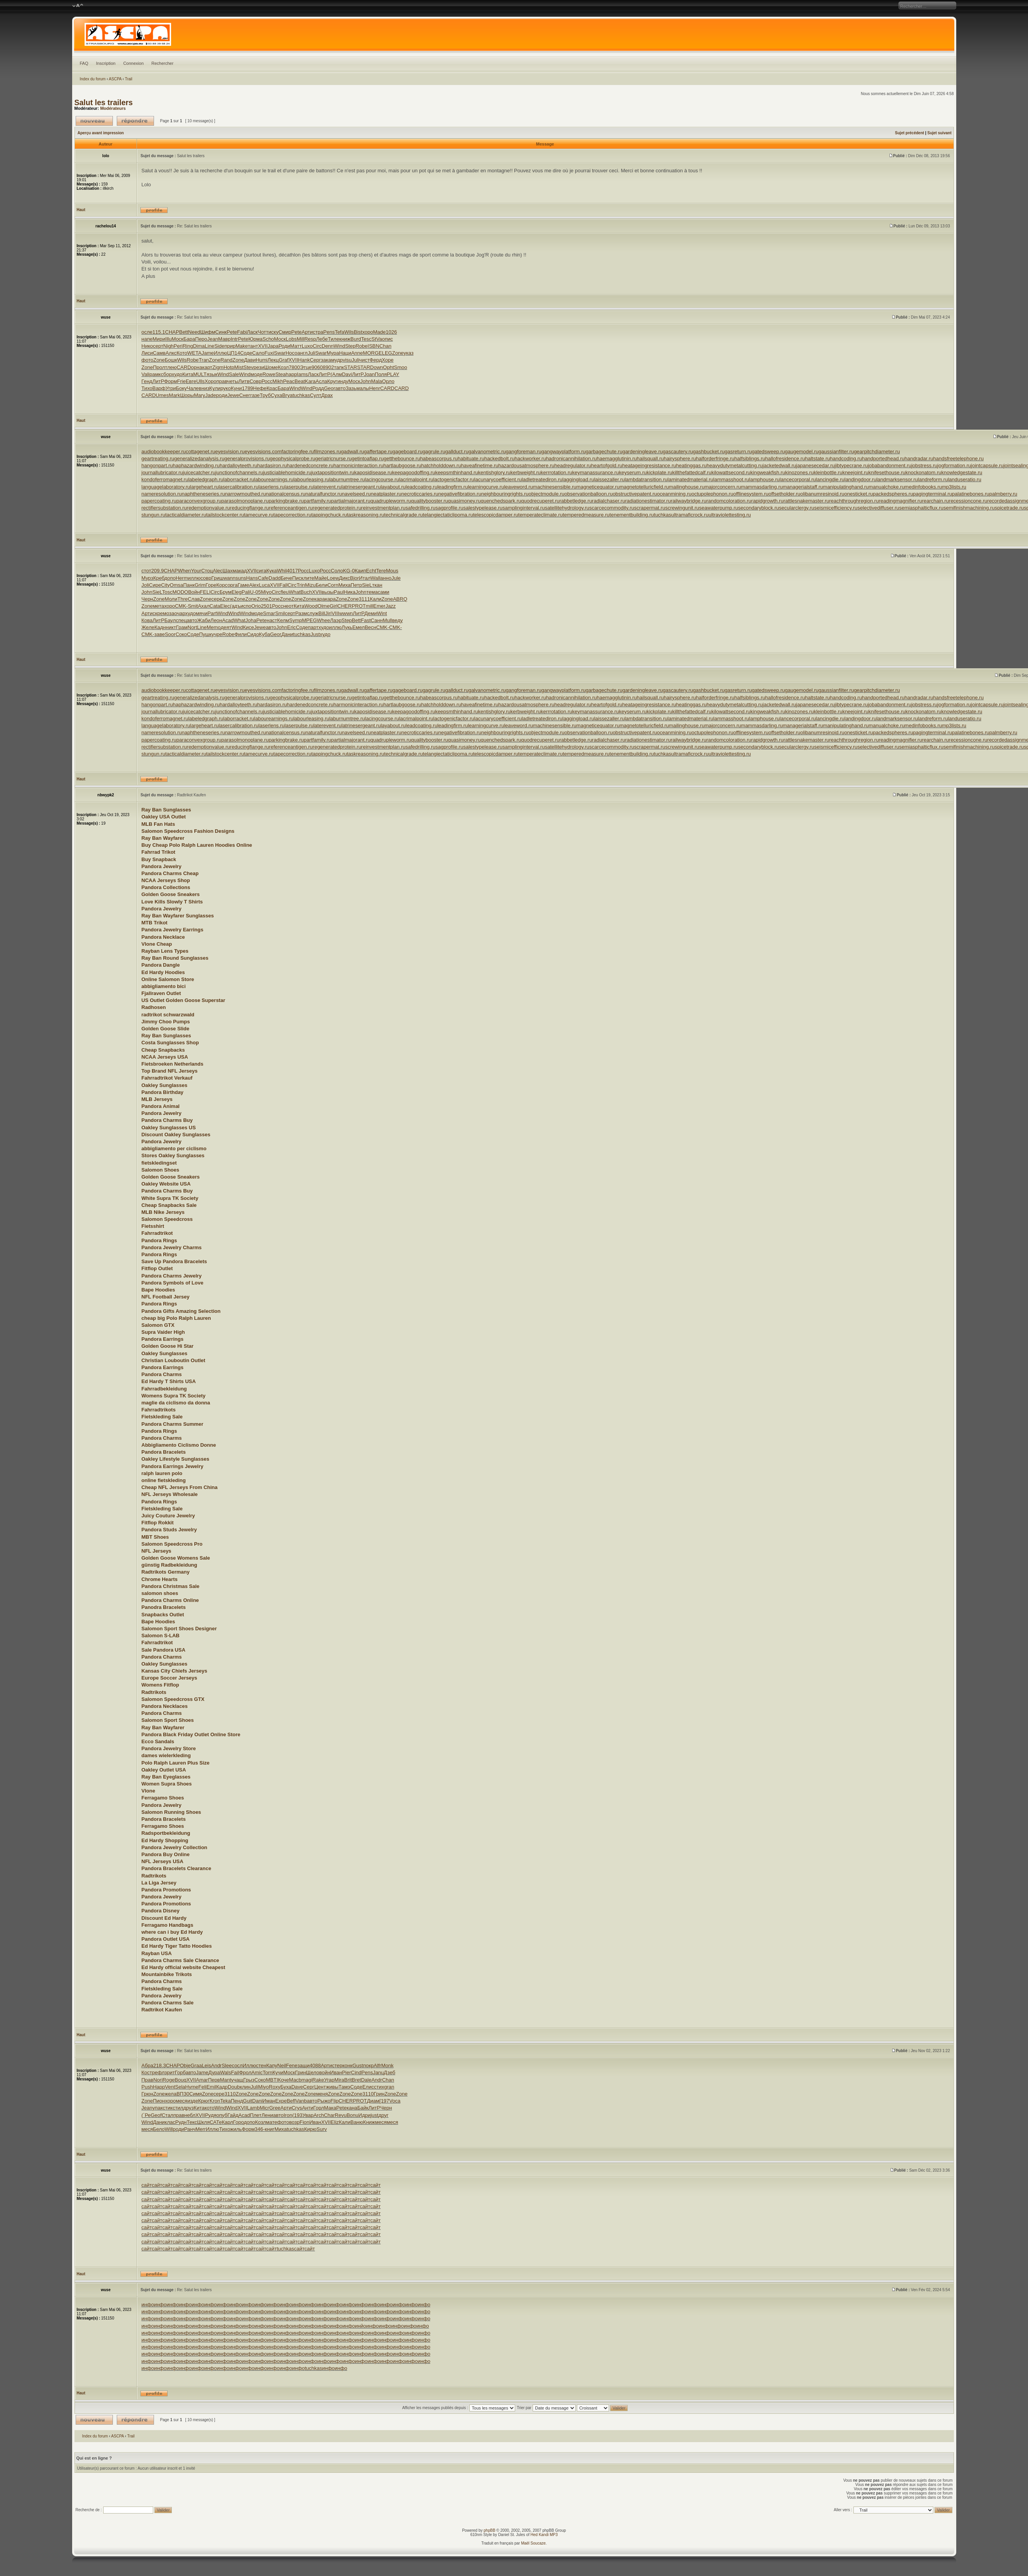 The image size is (1028, 2576). What do you see at coordinates (247, 2101) in the screenshot?
I see `Guit` at bounding box center [247, 2101].